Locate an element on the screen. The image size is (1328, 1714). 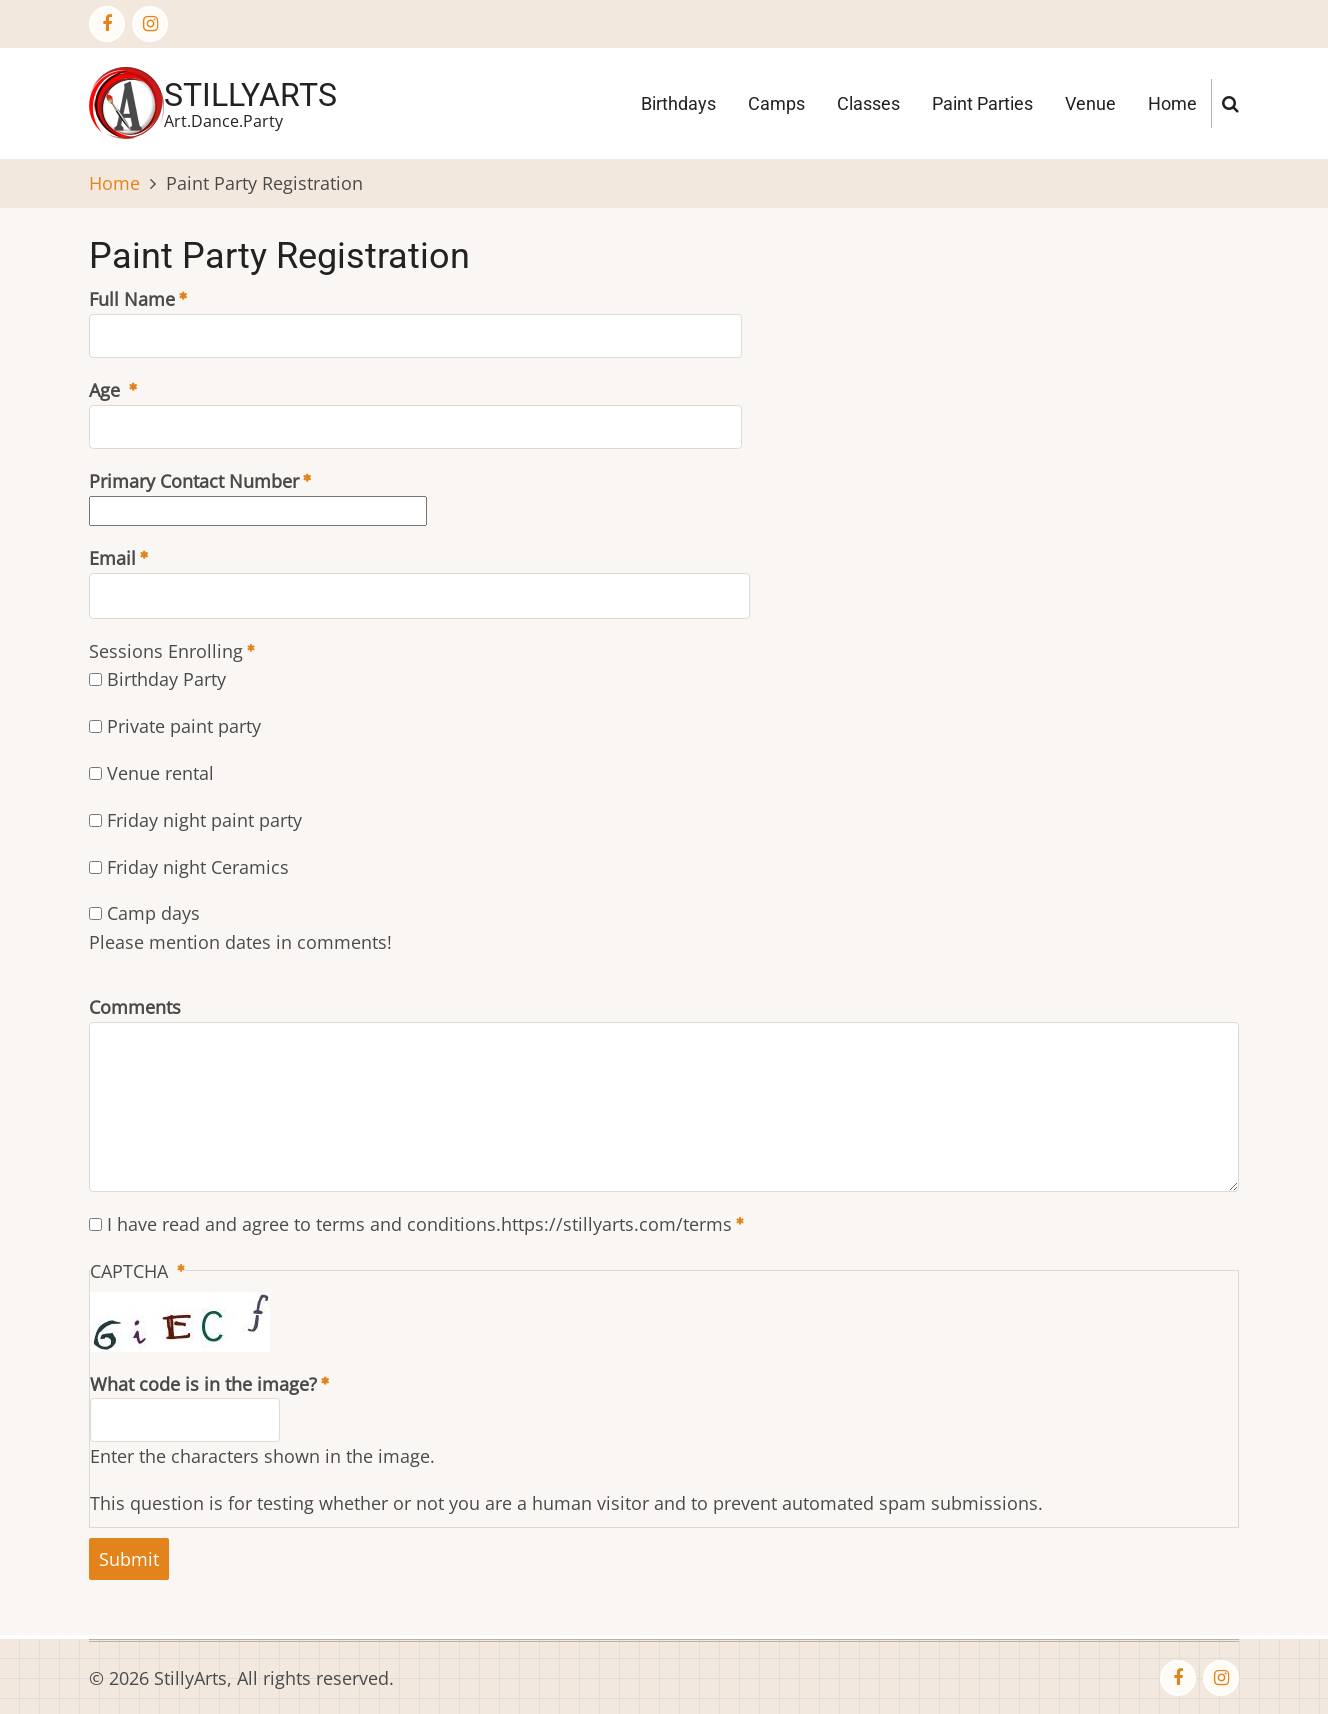
Camp days is located at coordinates (153, 913).